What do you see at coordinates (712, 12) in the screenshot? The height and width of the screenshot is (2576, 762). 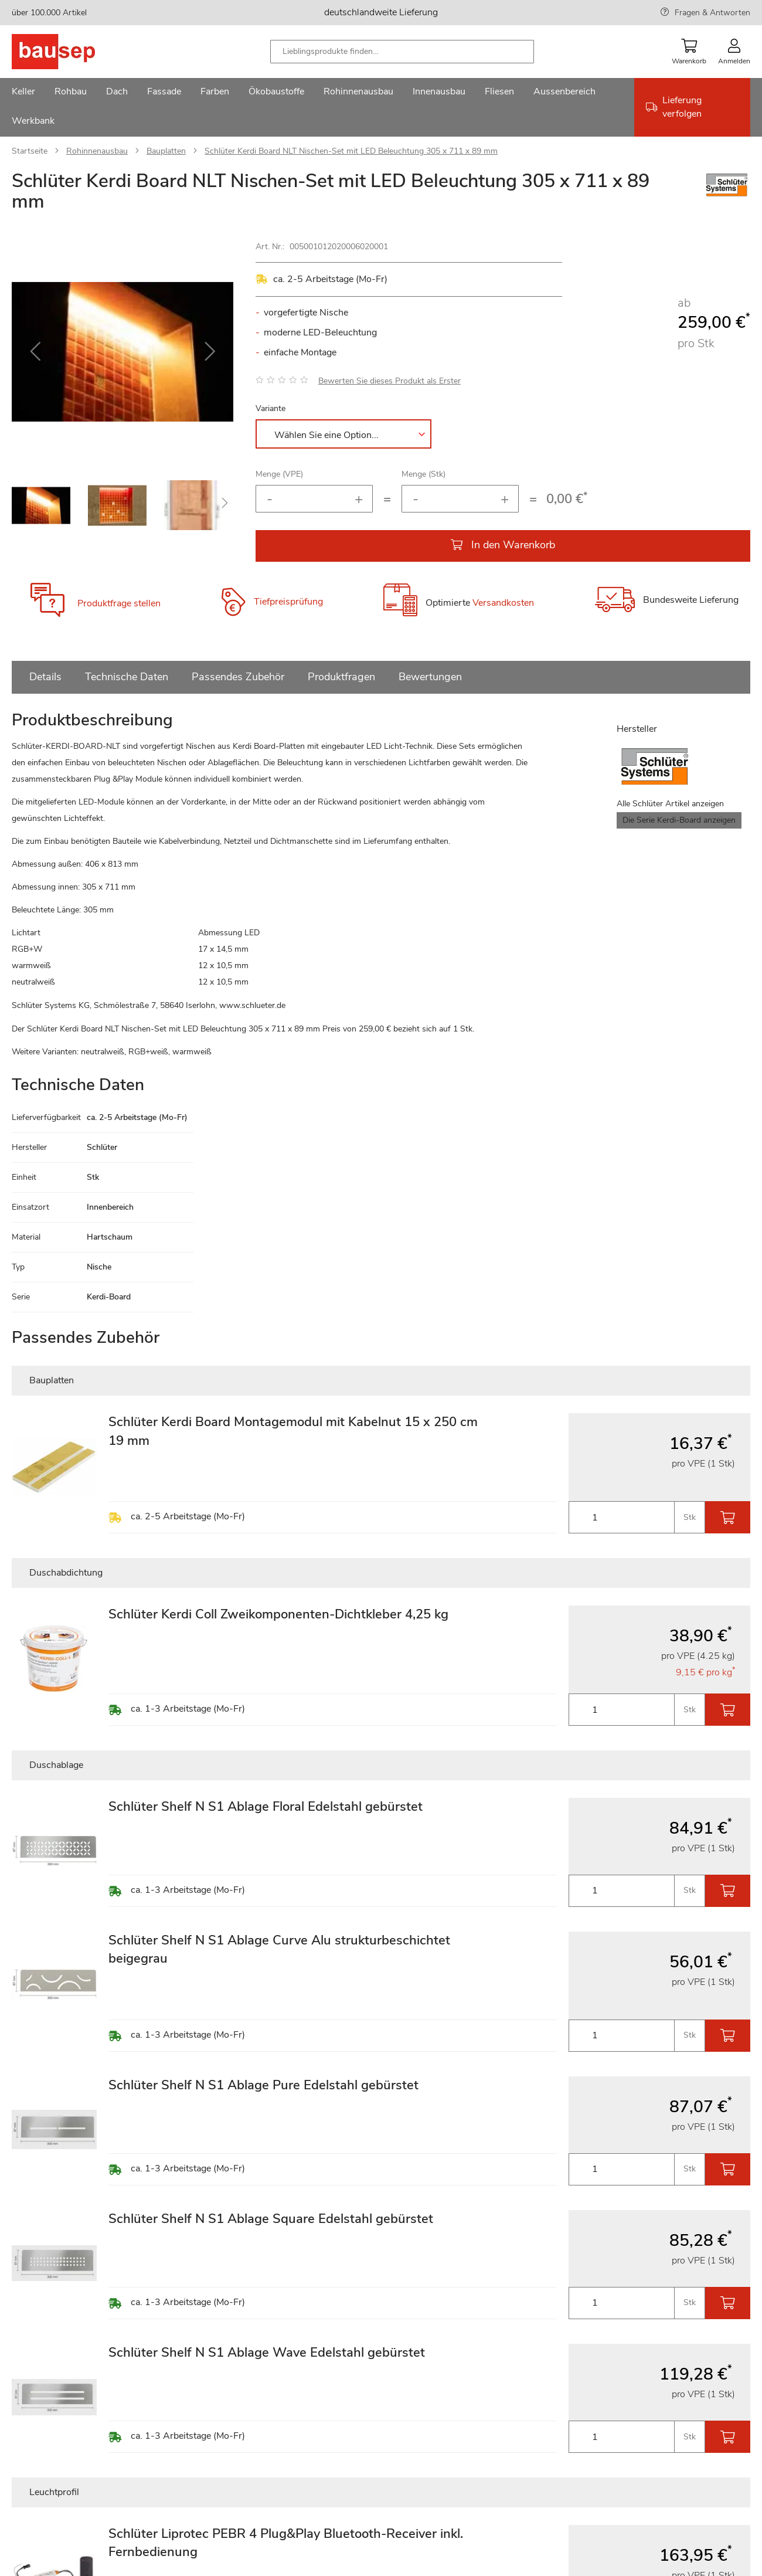 I see `Fragen & Antworten` at bounding box center [712, 12].